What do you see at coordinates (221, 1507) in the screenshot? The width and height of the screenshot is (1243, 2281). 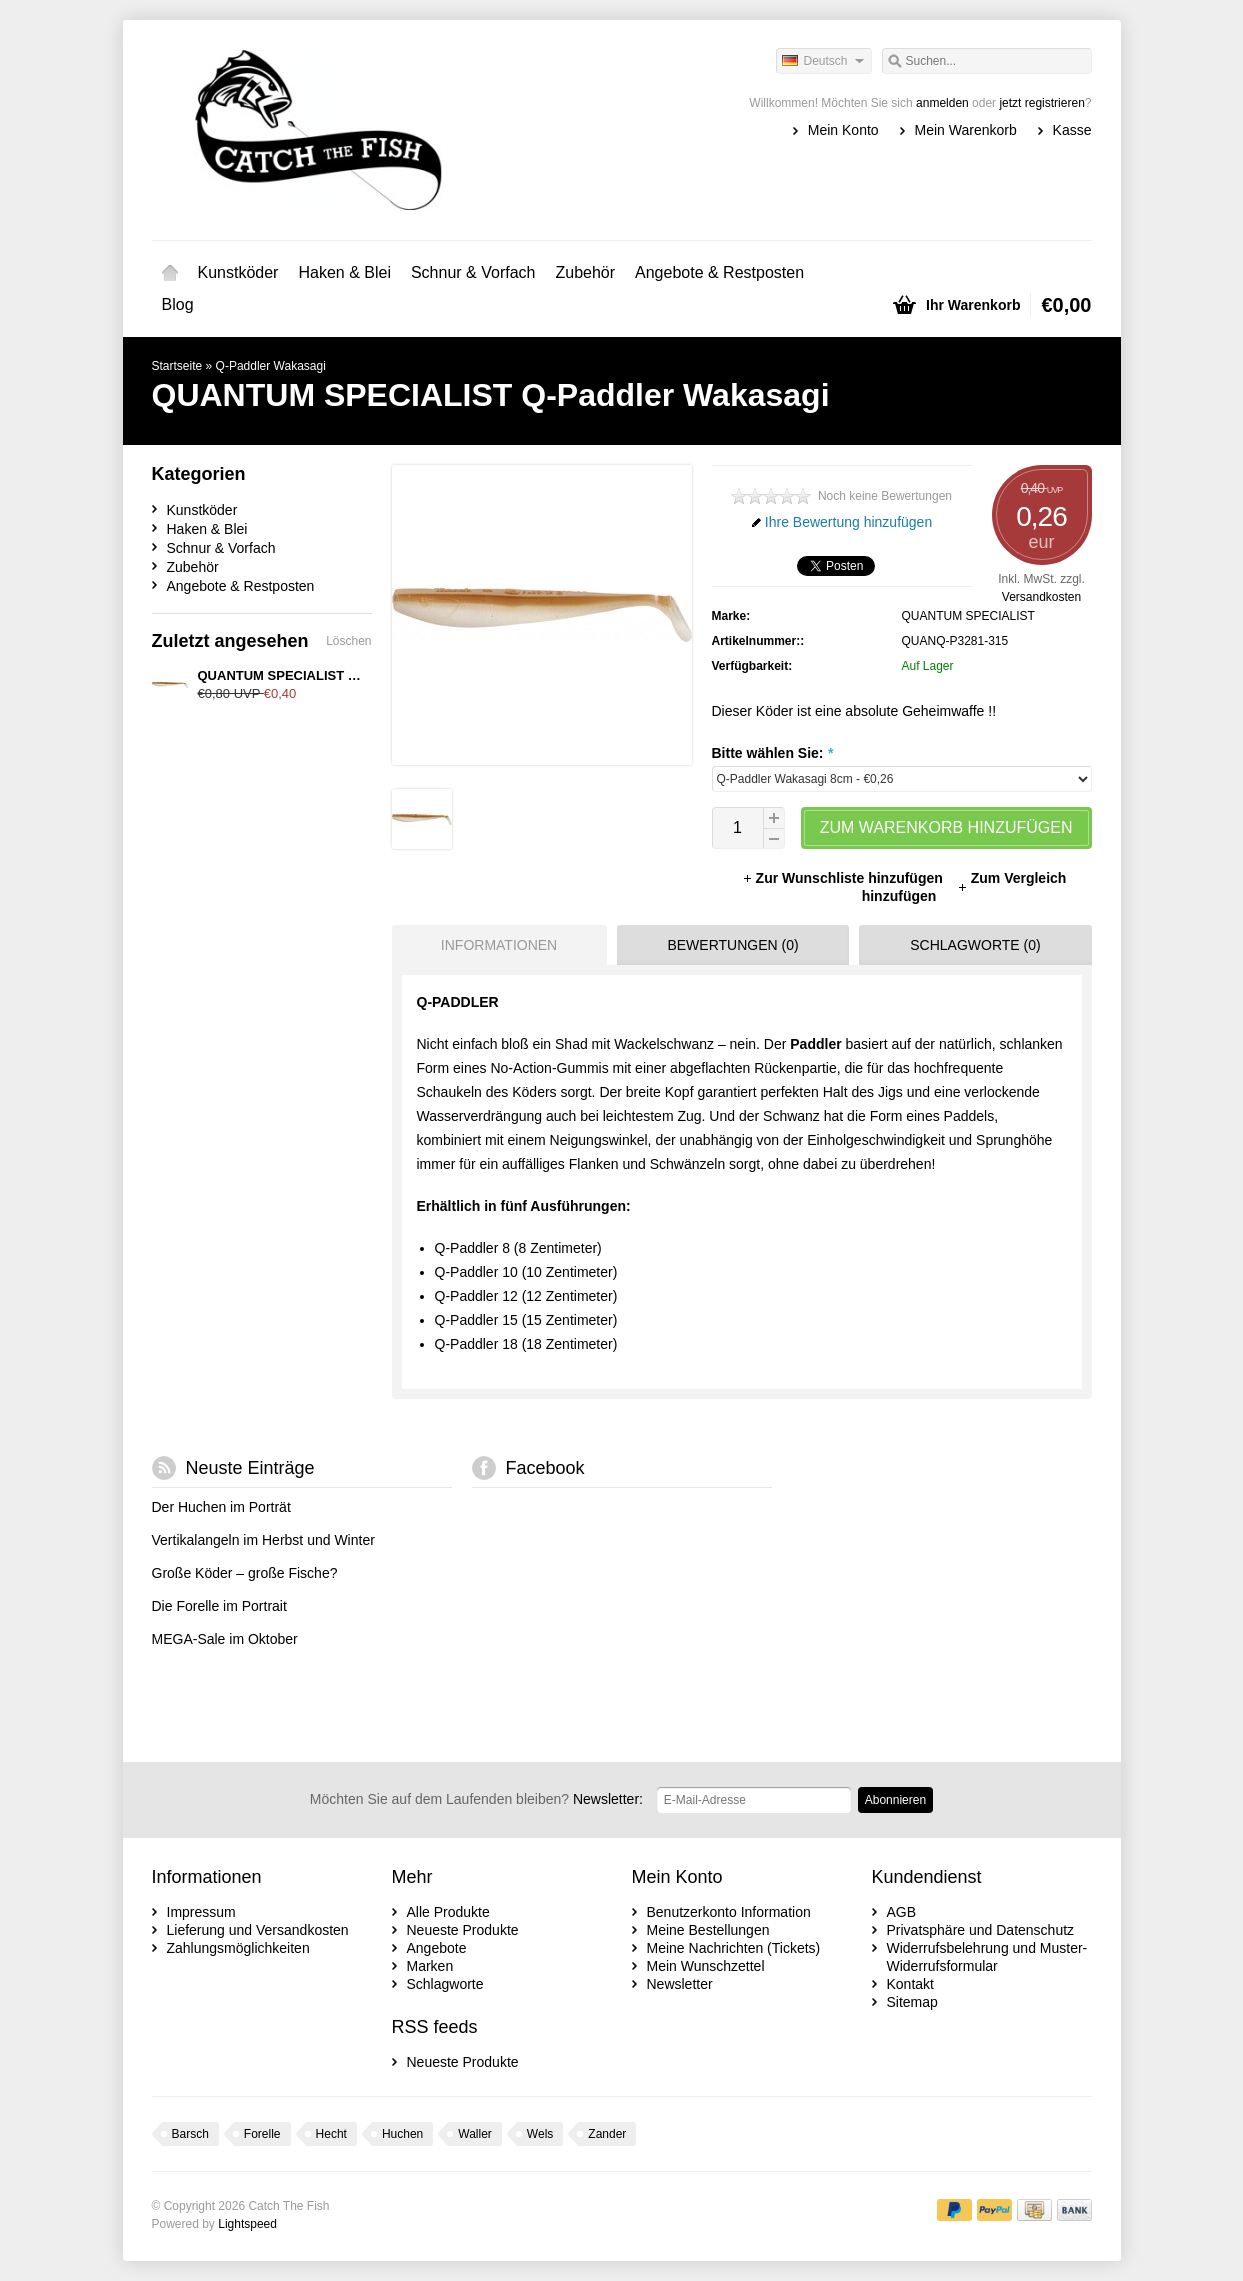 I see `Der Huchen im Porträt` at bounding box center [221, 1507].